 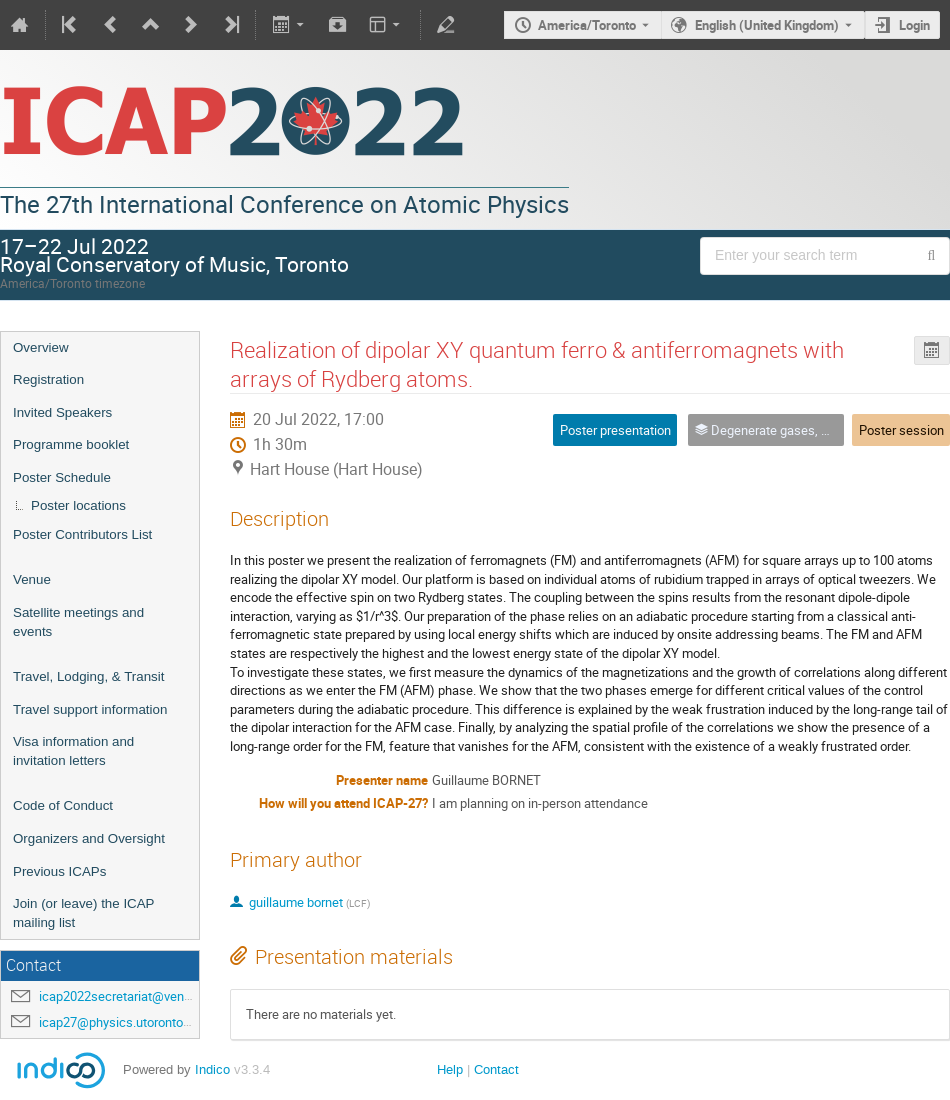 I want to click on Poster Contributors List, so click(x=82, y=534).